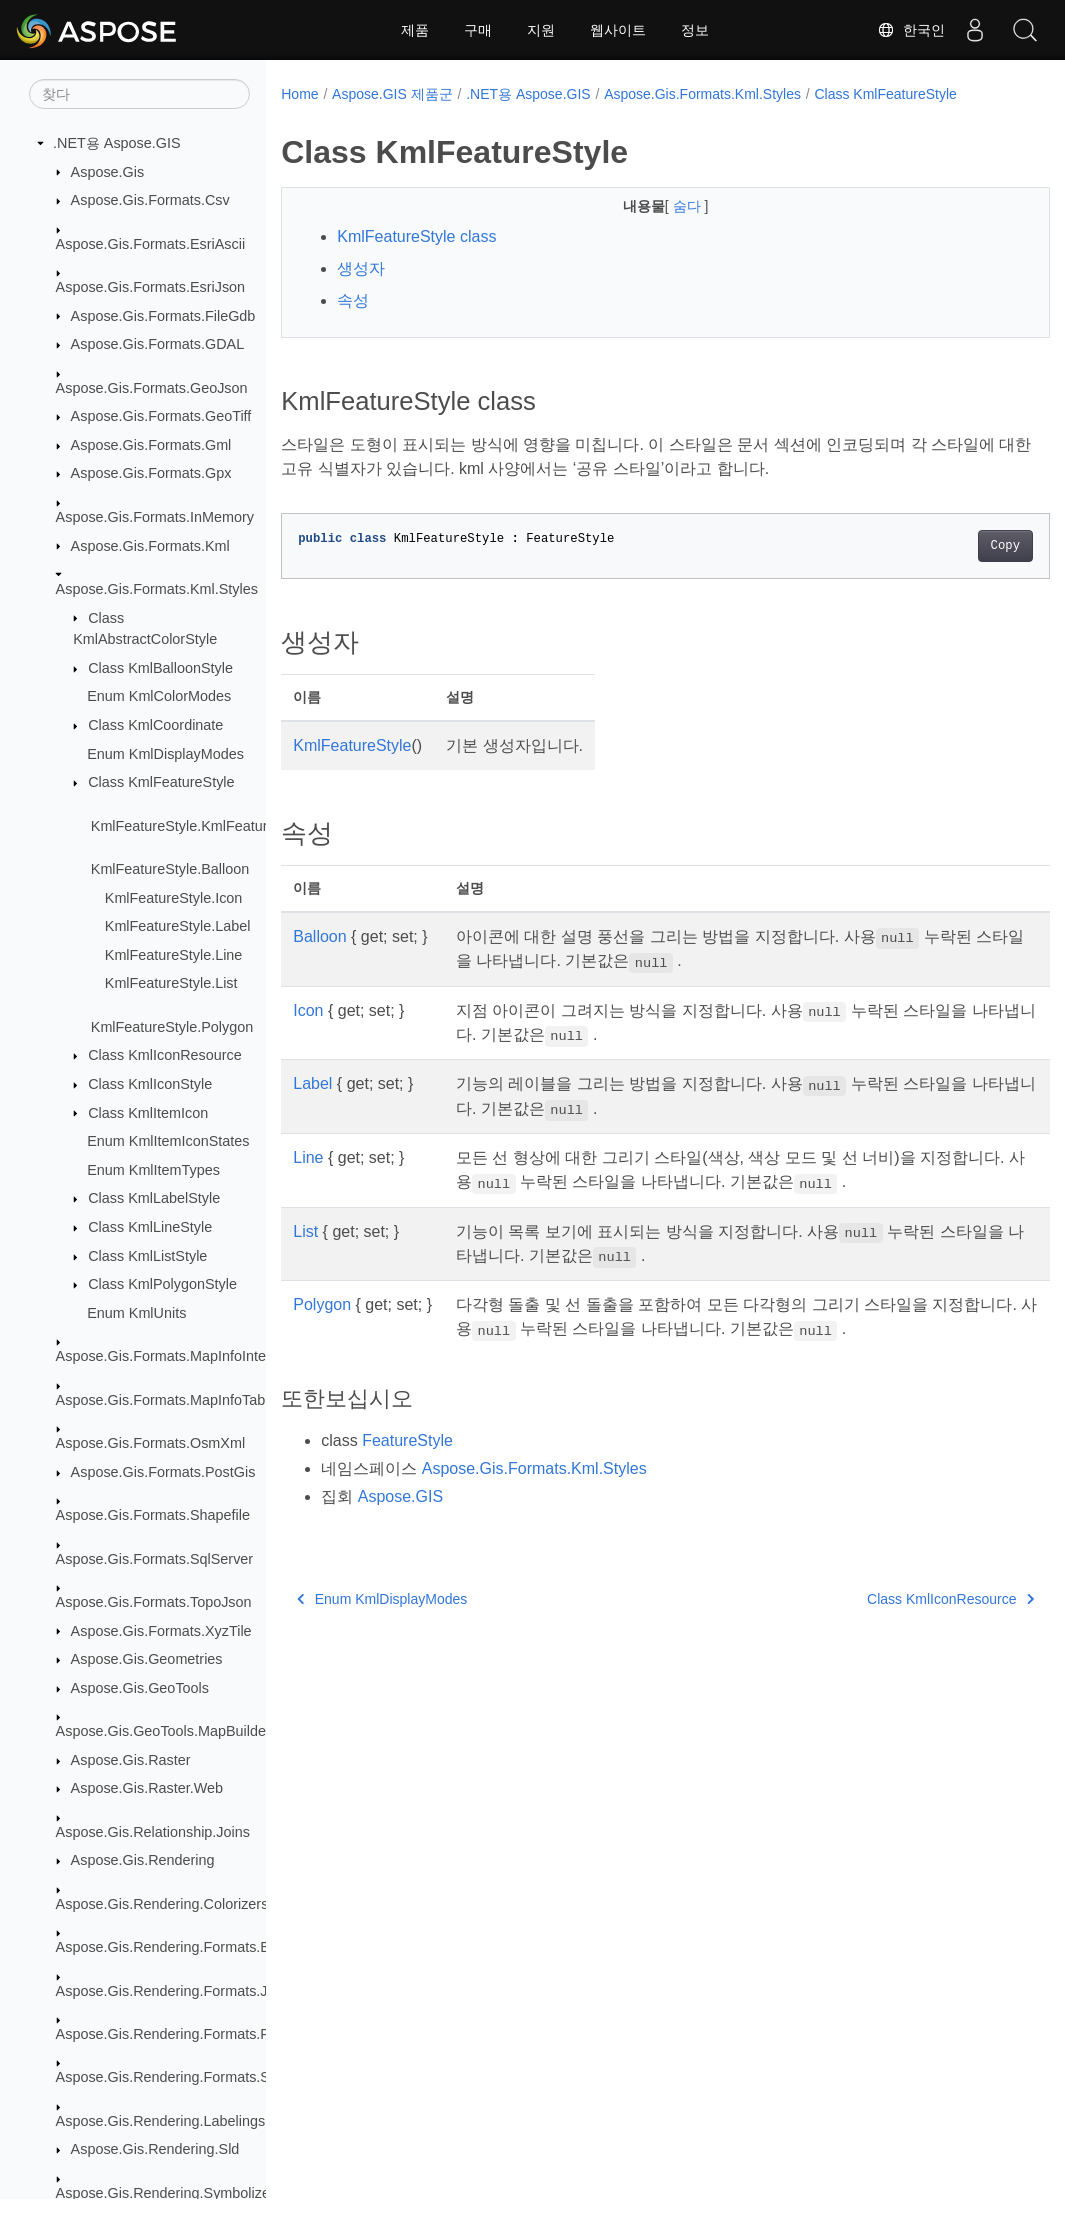 Image resolution: width=1065 pixels, height=2219 pixels. Describe the element at coordinates (415, 30) in the screenshot. I see `제품` at that location.